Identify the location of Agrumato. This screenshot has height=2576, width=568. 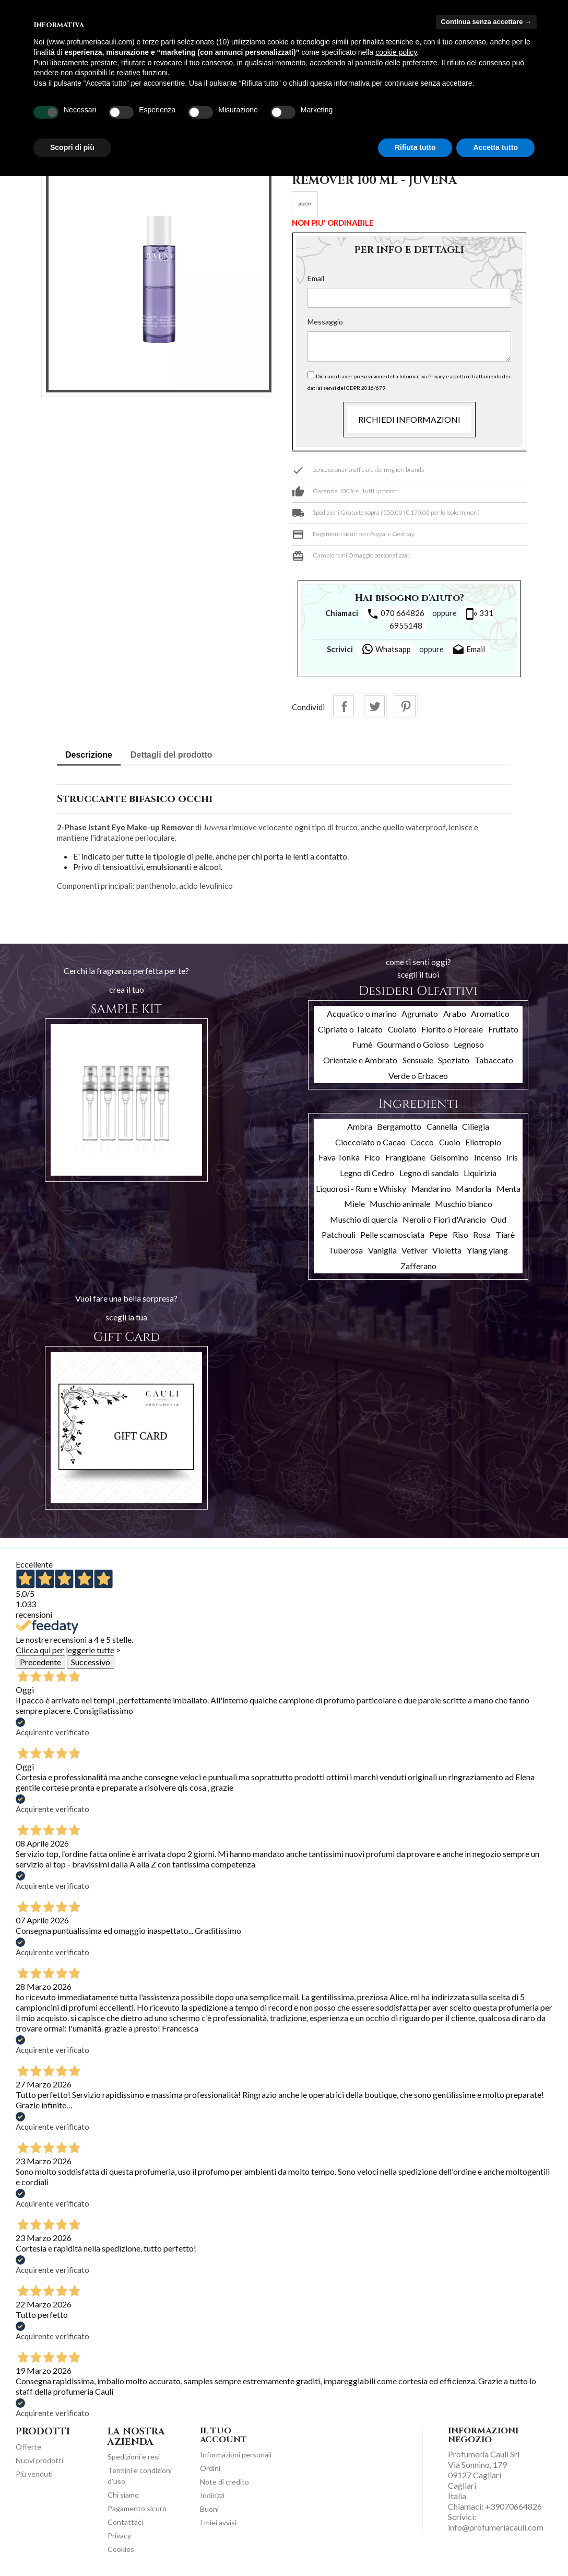
(419, 1013).